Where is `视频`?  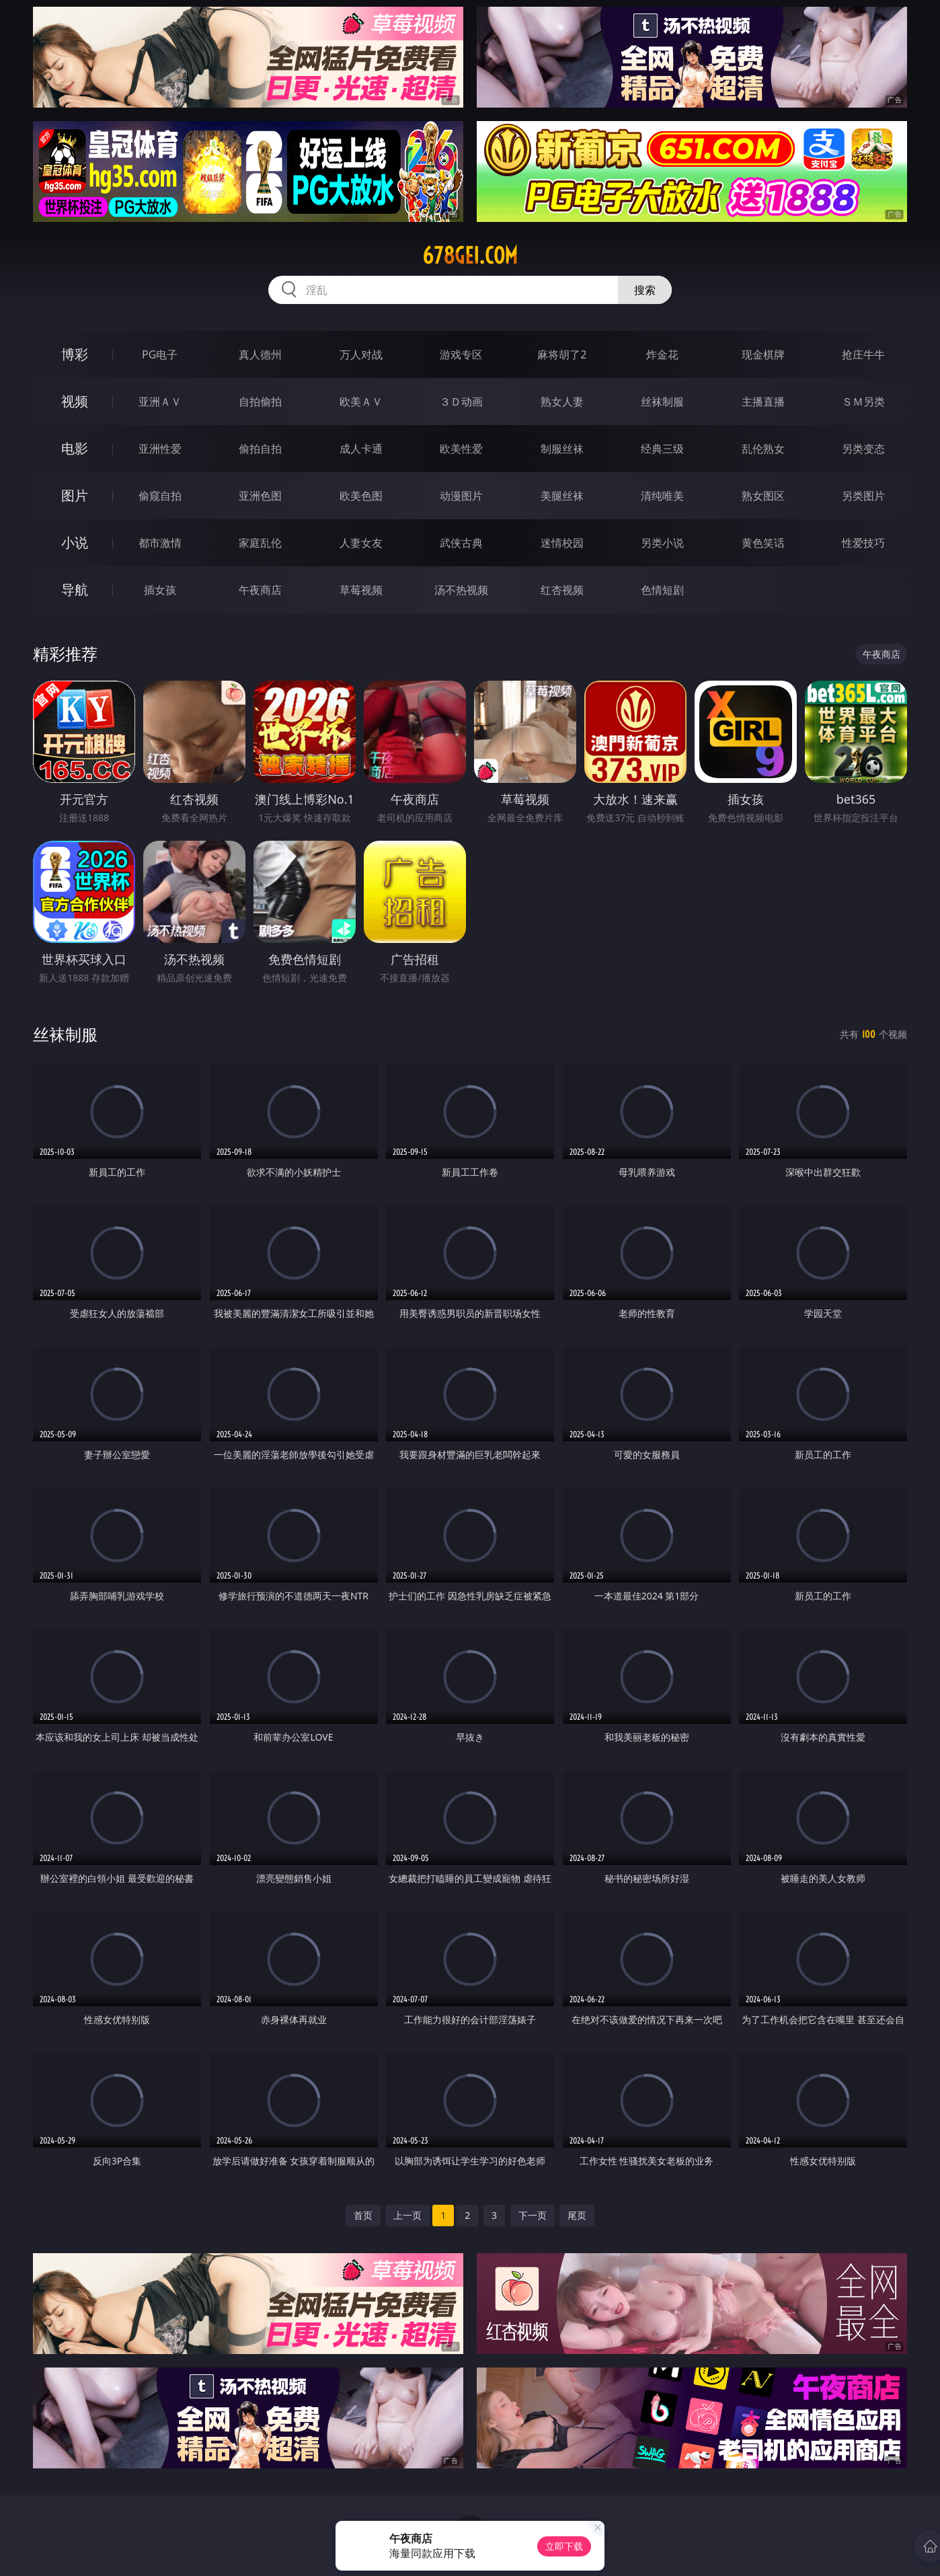
视频 is located at coordinates (74, 401).